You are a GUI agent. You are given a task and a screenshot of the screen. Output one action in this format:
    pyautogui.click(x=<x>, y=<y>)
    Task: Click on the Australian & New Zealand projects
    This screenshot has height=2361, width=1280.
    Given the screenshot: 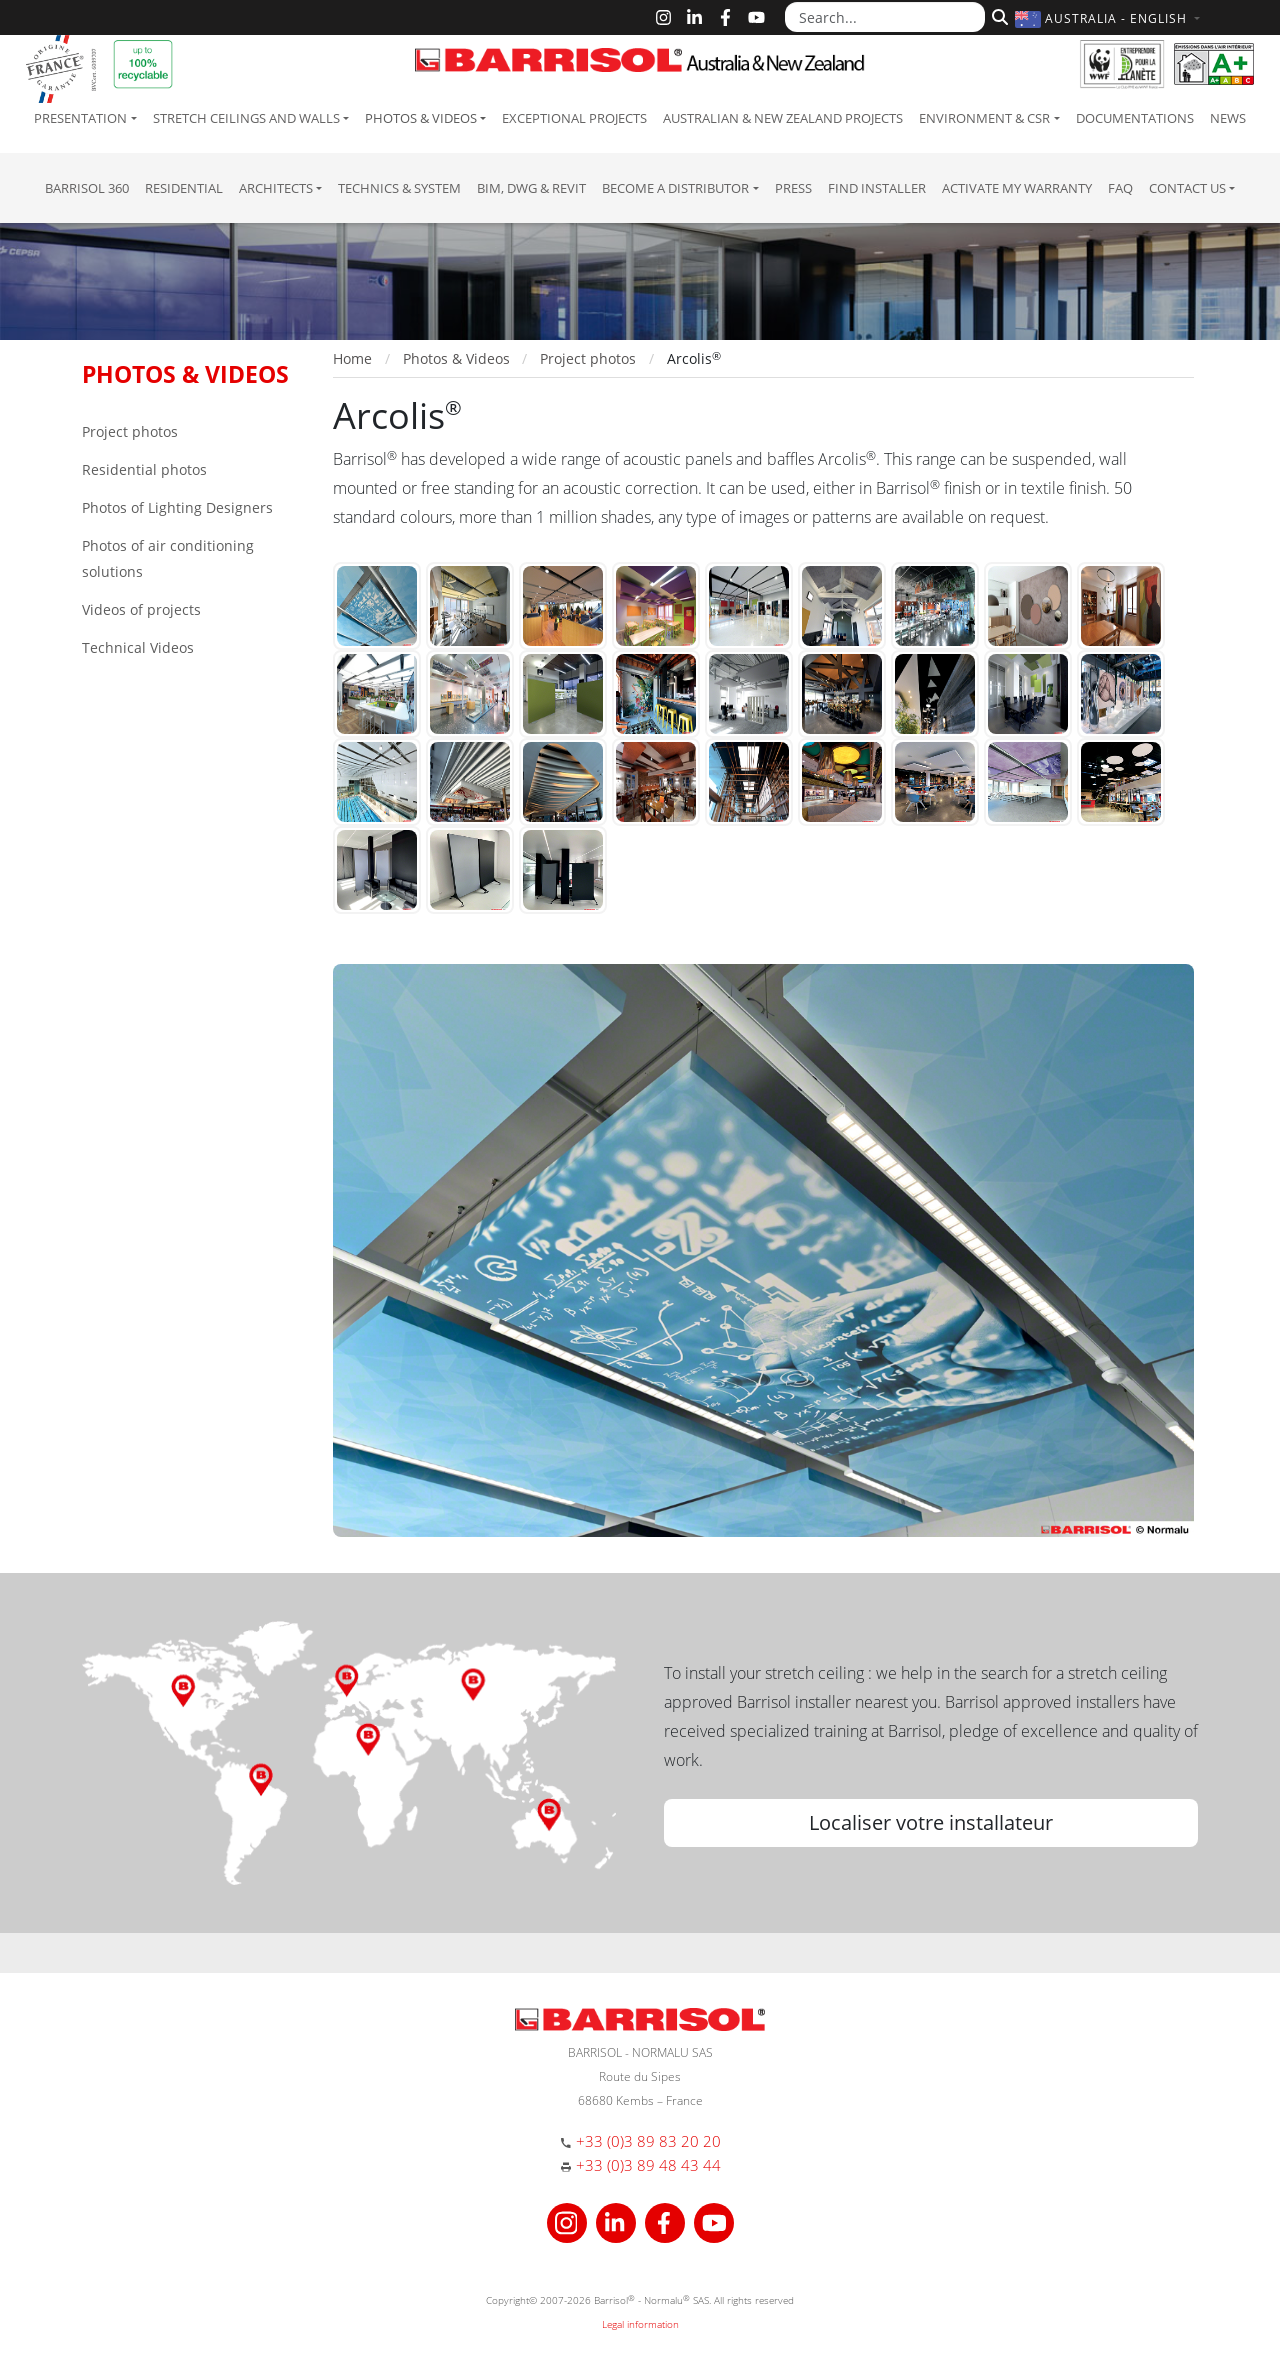 What is the action you would take?
    pyautogui.click(x=783, y=118)
    